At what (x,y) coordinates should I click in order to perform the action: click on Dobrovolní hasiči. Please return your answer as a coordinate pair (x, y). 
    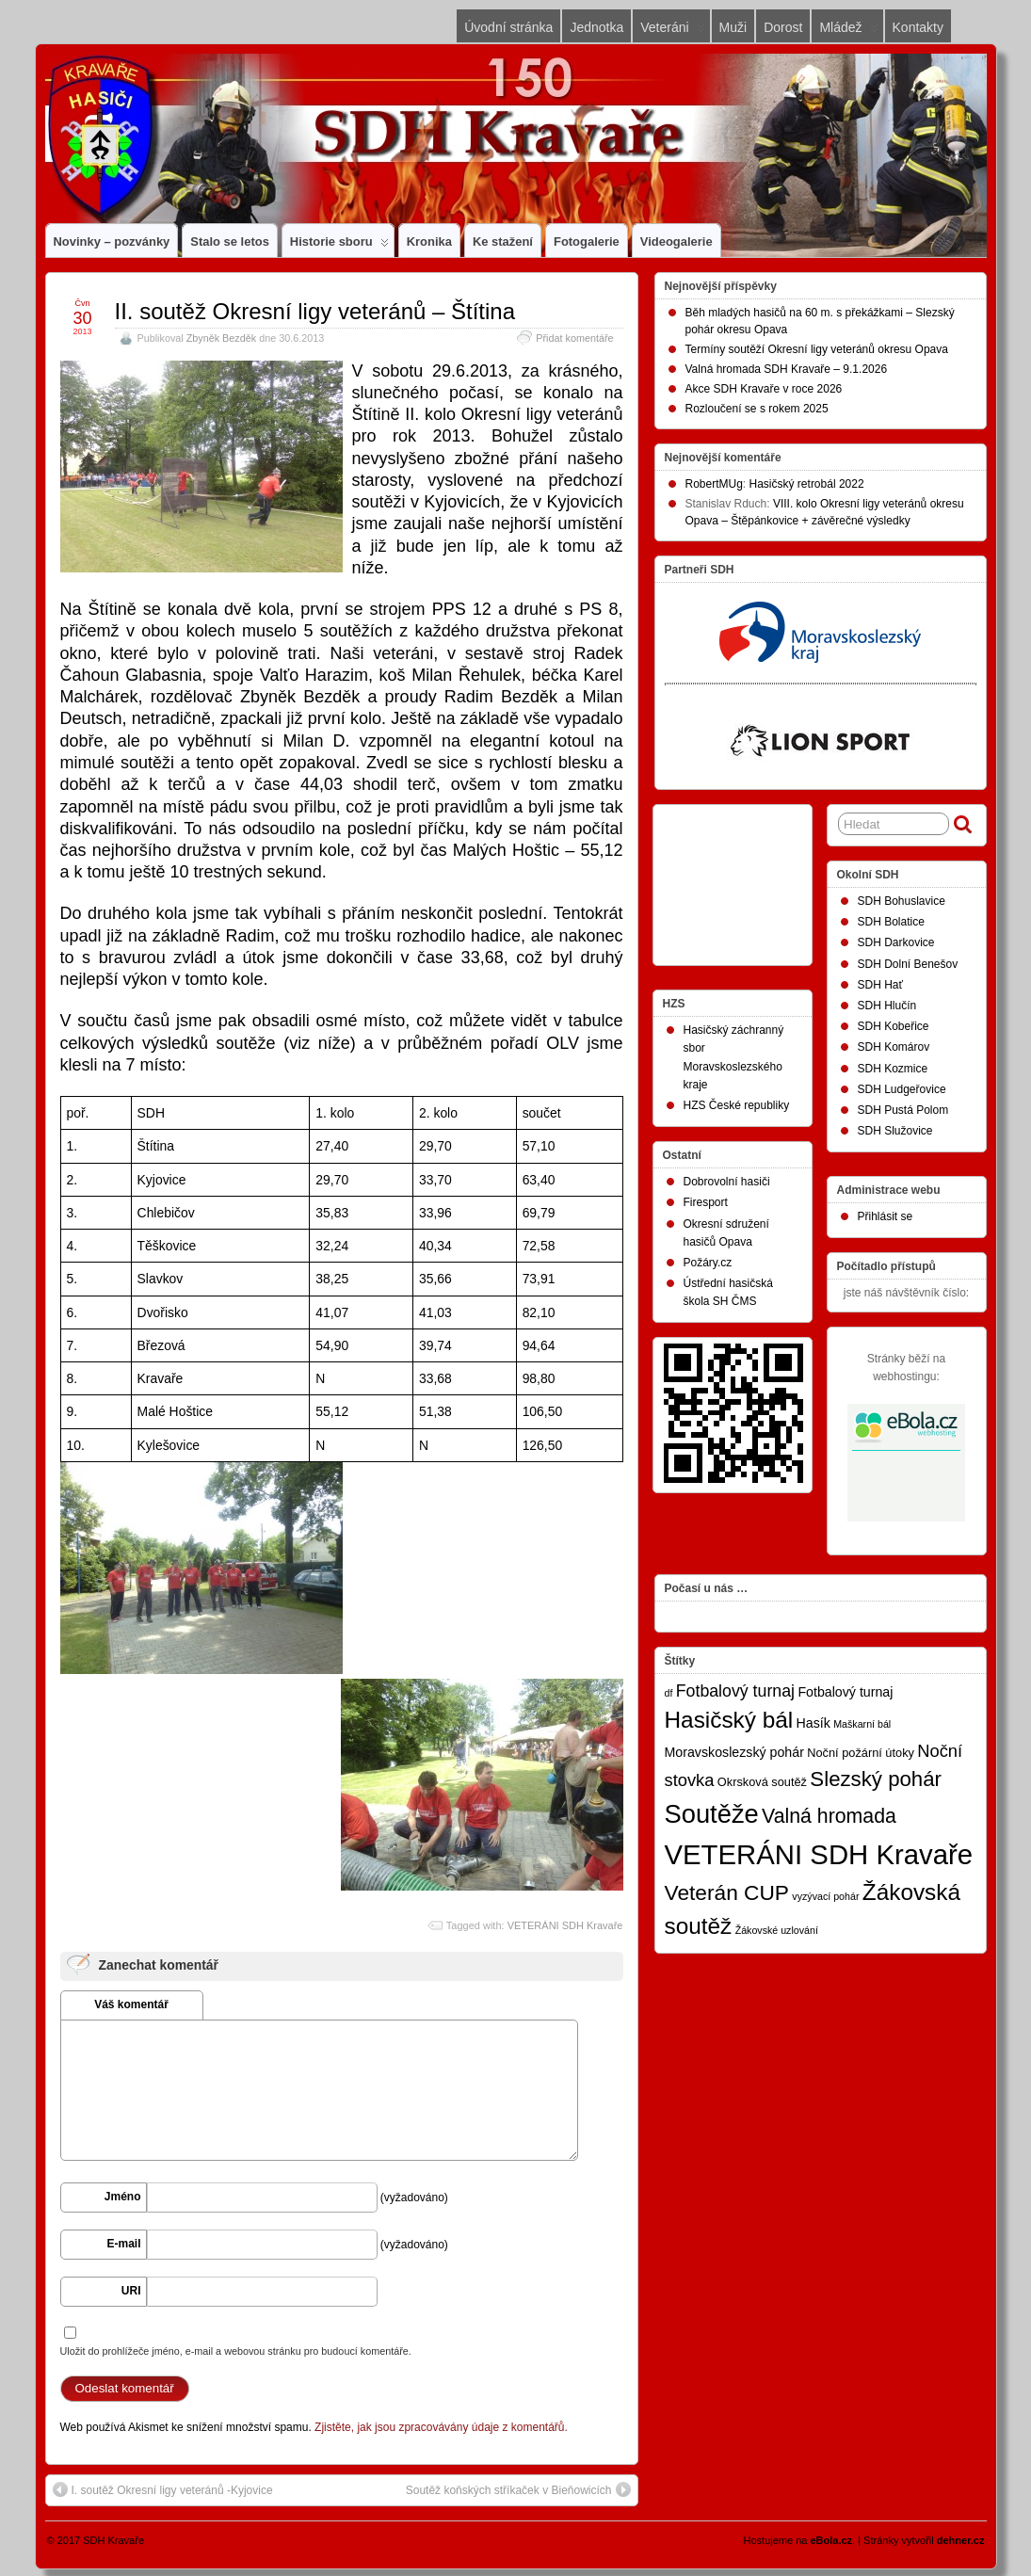
    Looking at the image, I should click on (727, 1181).